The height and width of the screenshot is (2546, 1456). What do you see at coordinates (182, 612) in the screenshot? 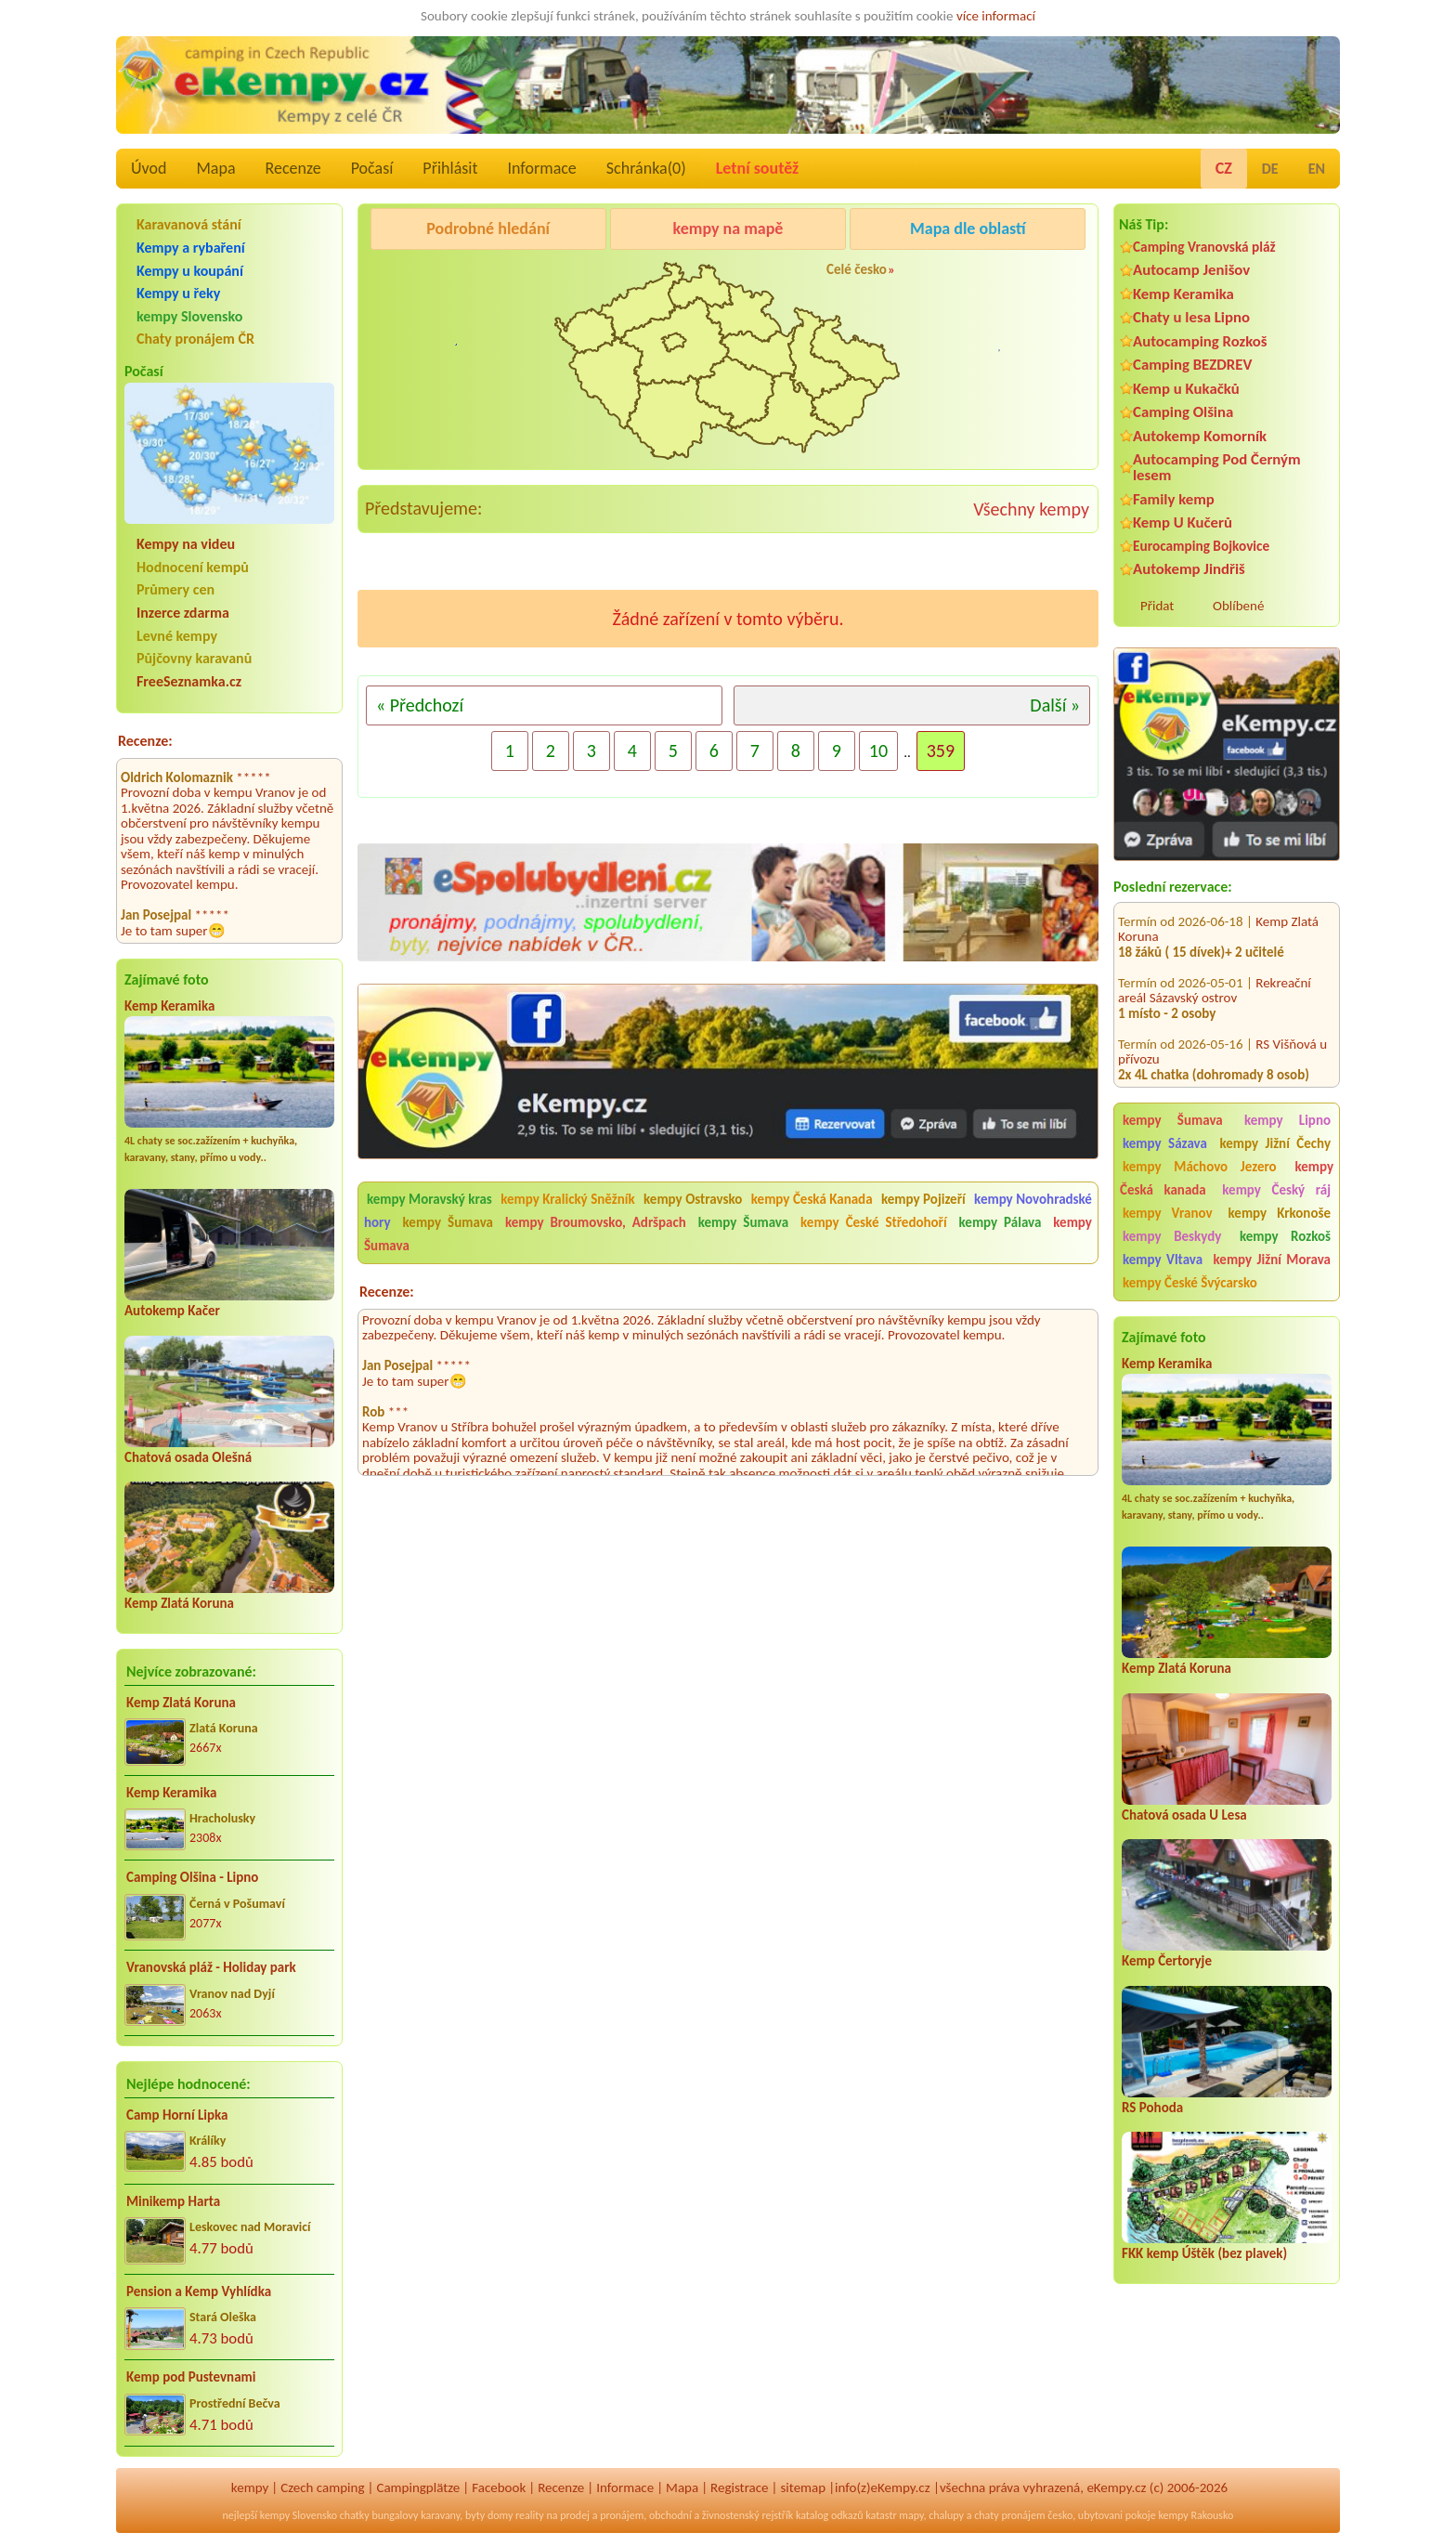
I see `Inzerce zdarma` at bounding box center [182, 612].